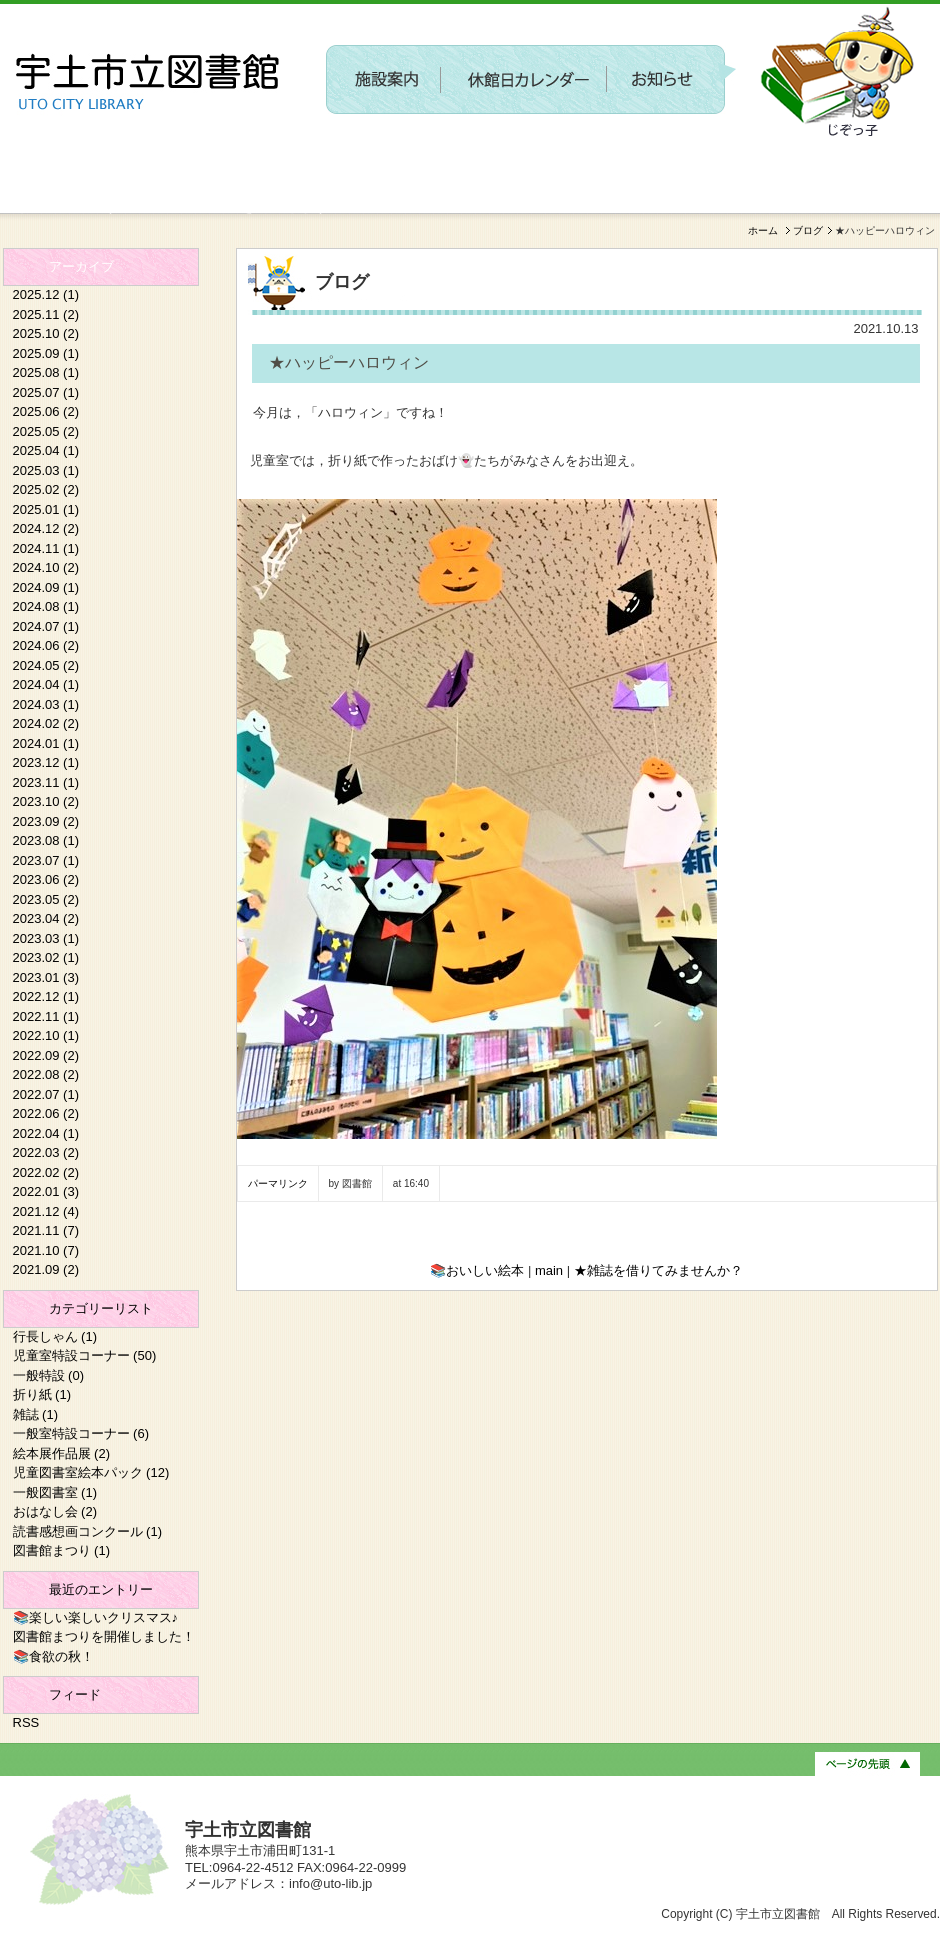 The image size is (940, 1960). What do you see at coordinates (88, 1531) in the screenshot?
I see `読書感想画コンクール (1)` at bounding box center [88, 1531].